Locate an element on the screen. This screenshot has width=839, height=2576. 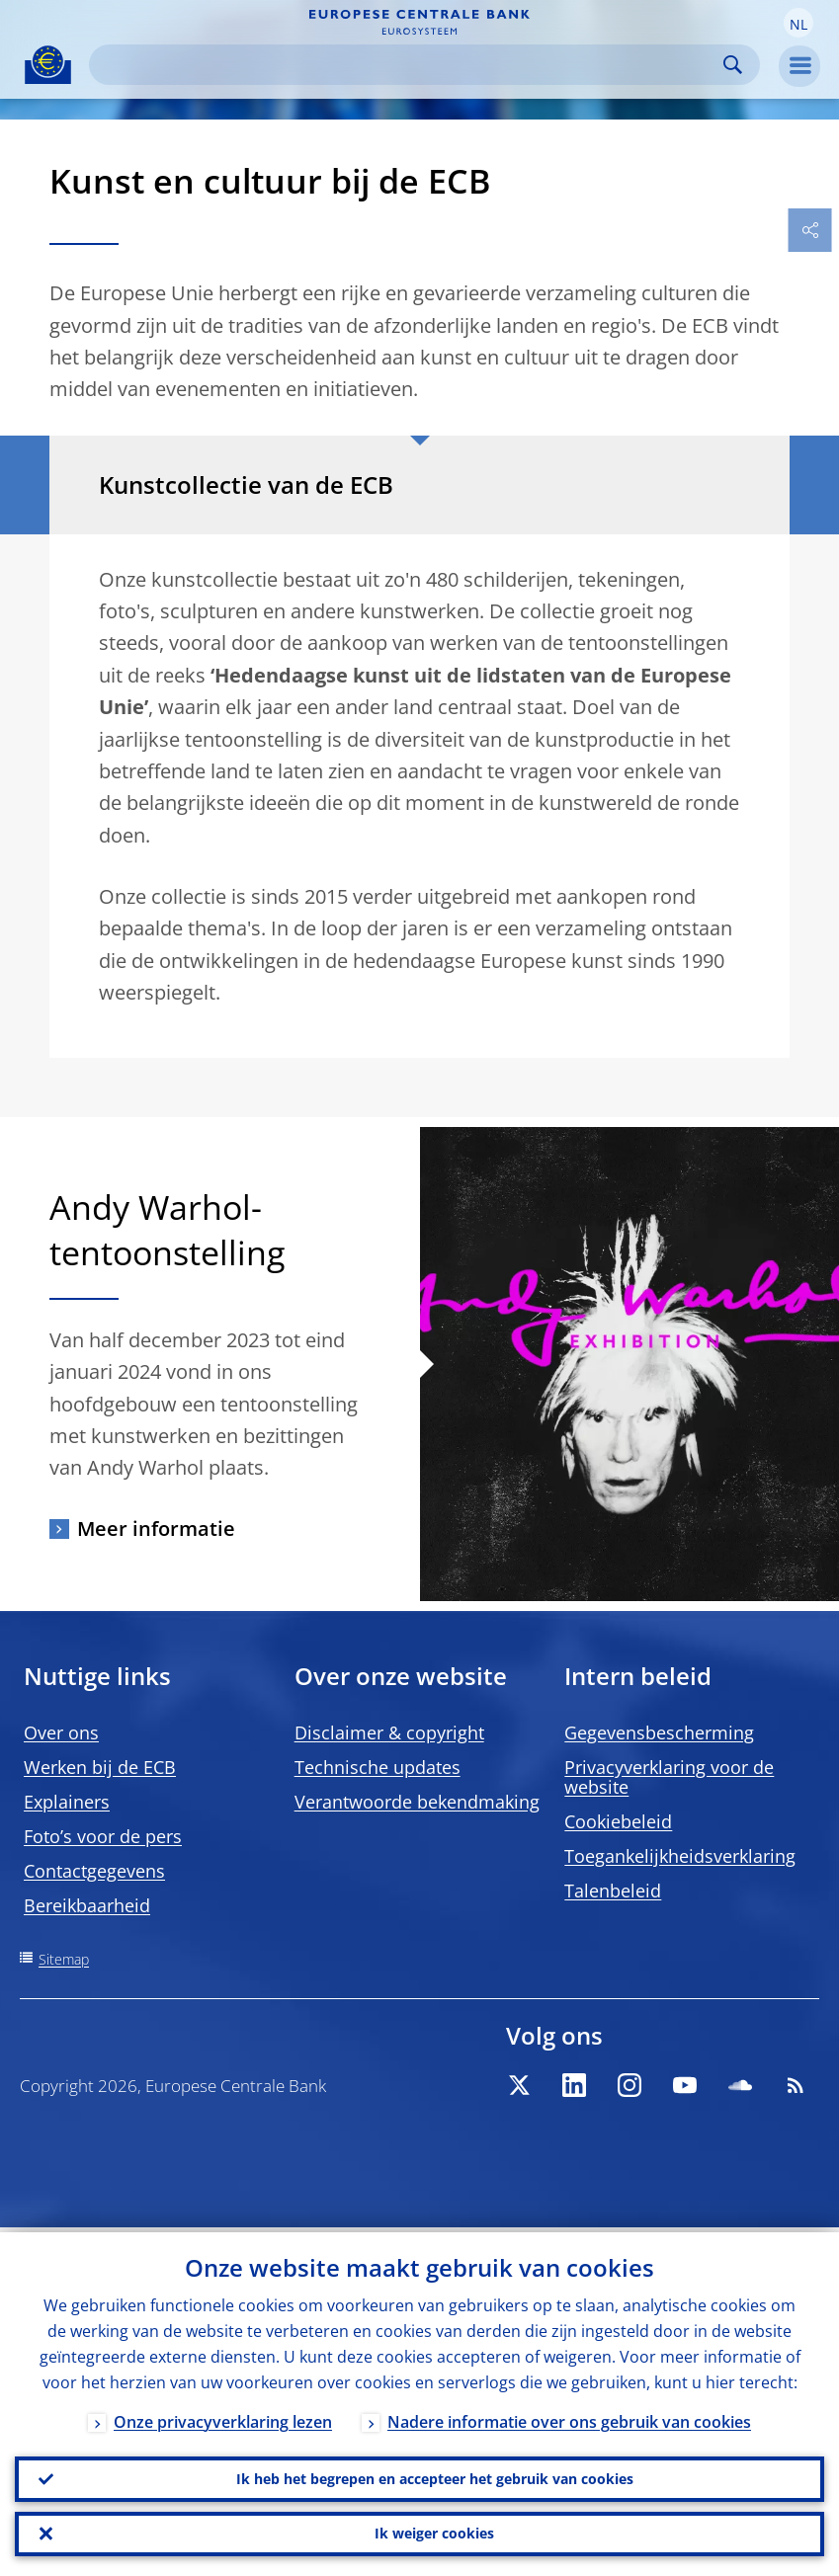
Verantwoorde bekendmaking is located at coordinates (417, 1801).